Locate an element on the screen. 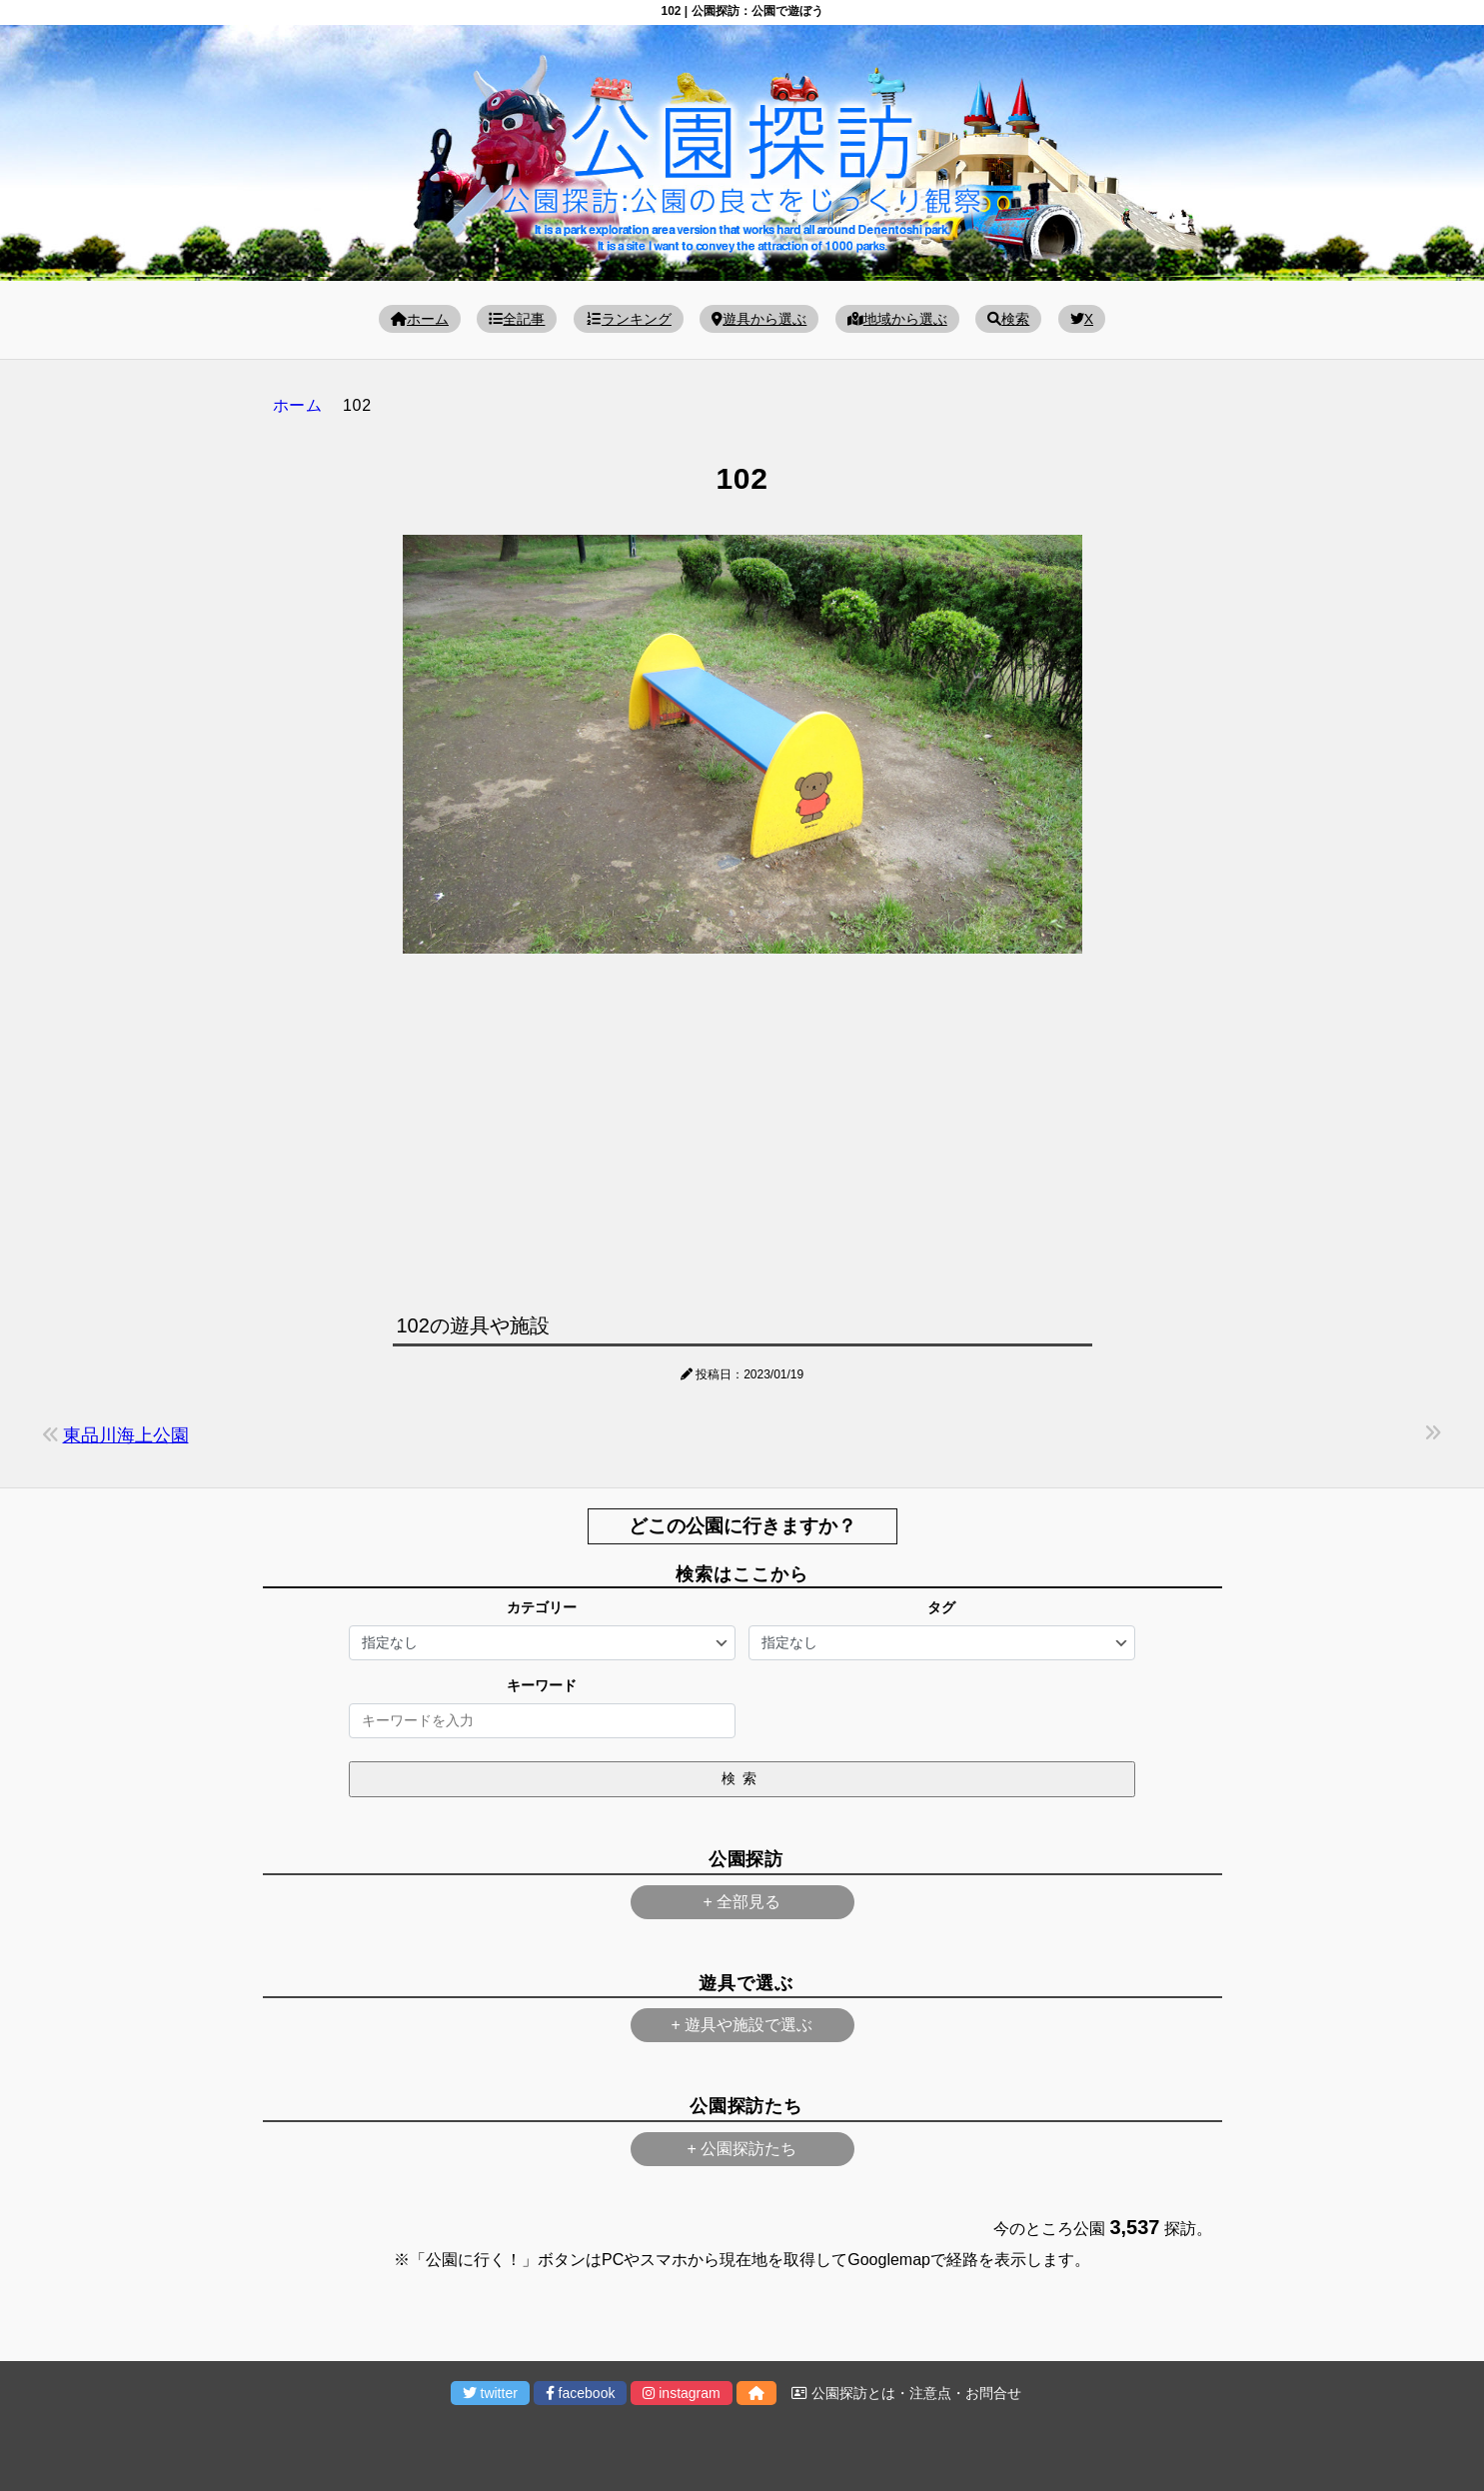 This screenshot has height=2491, width=1484. 検索 is located at coordinates (1008, 319).